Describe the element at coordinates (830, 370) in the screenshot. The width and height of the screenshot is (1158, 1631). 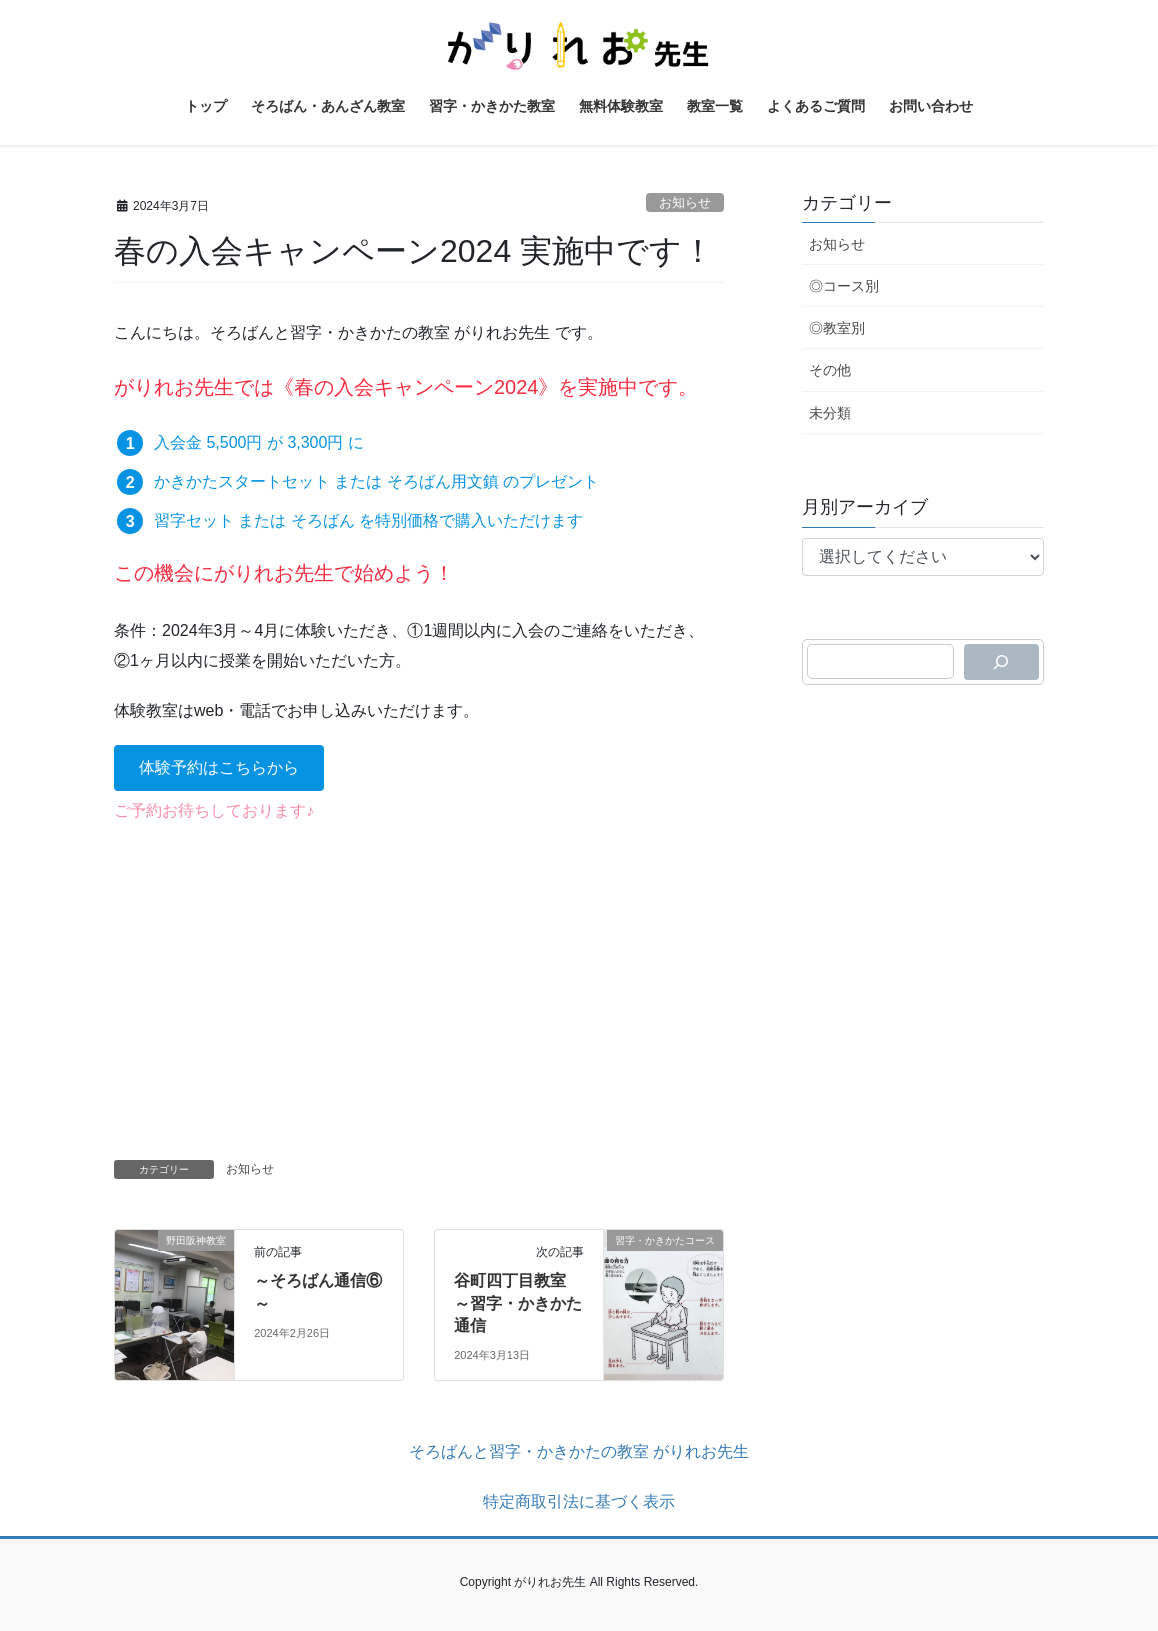
I see `その他` at that location.